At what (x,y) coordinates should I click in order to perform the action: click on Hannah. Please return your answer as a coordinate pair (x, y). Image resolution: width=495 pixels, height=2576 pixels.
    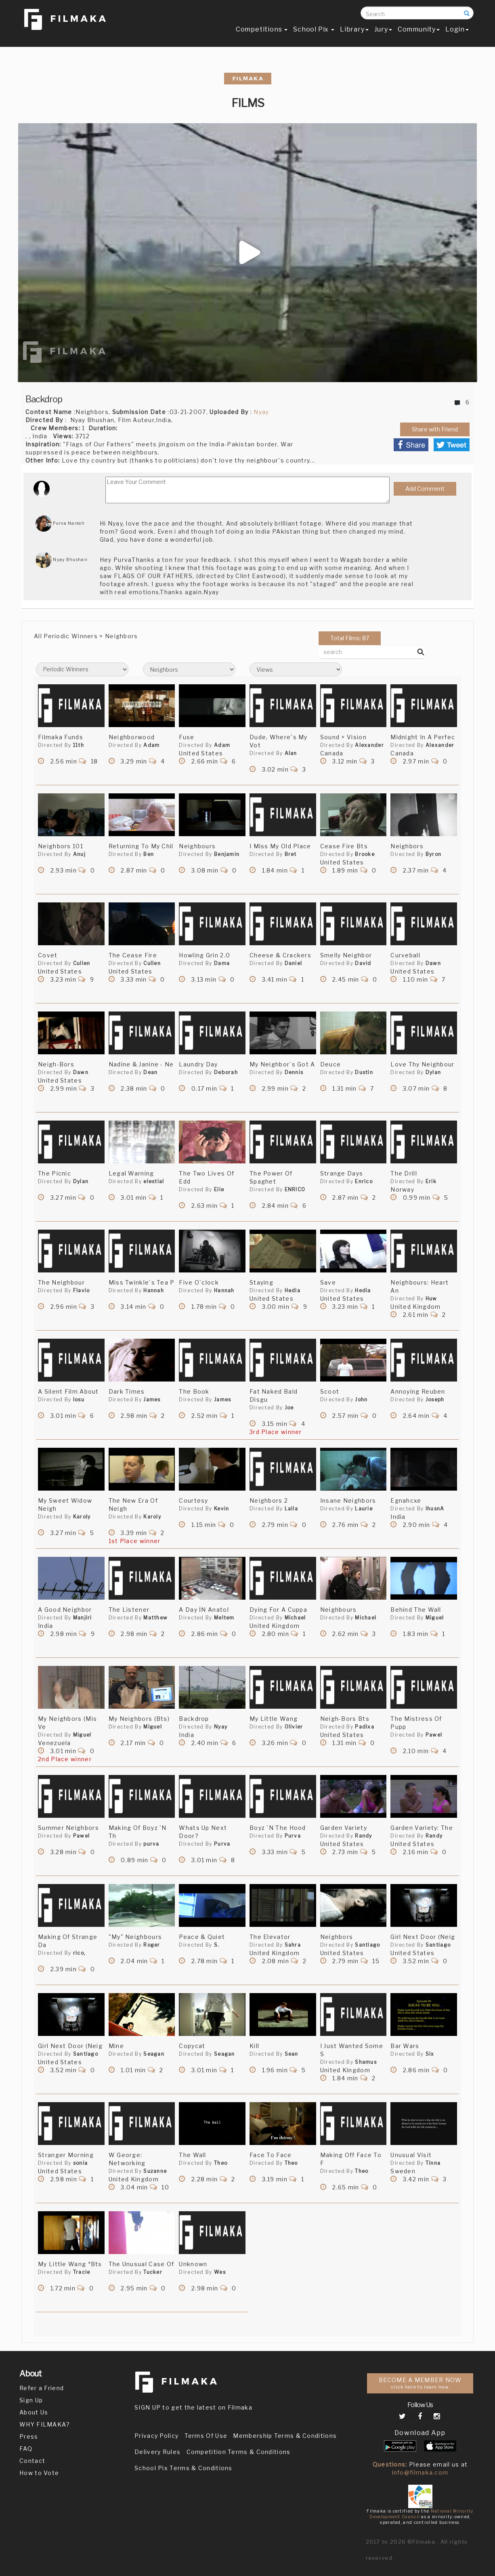
    Looking at the image, I should click on (153, 1290).